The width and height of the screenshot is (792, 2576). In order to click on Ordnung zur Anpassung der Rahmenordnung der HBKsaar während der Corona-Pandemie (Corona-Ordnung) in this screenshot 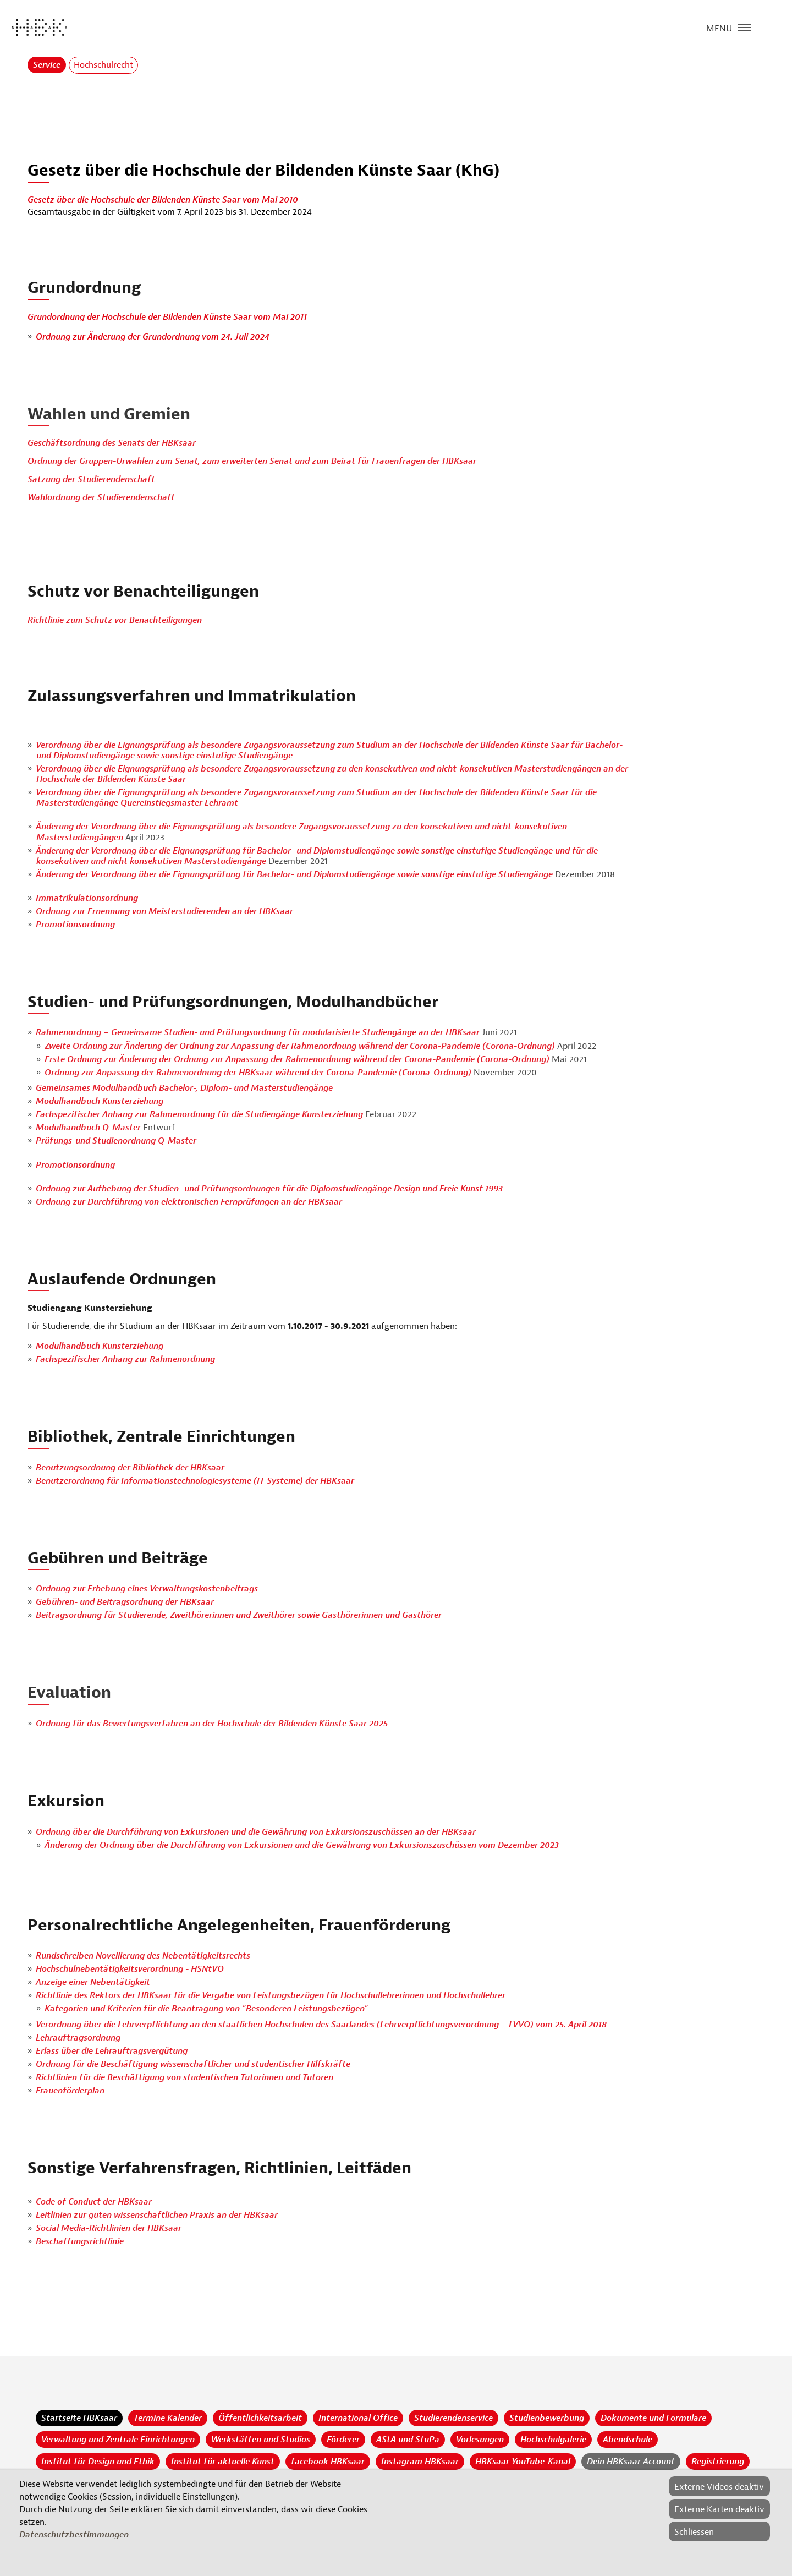, I will do `click(259, 1072)`.